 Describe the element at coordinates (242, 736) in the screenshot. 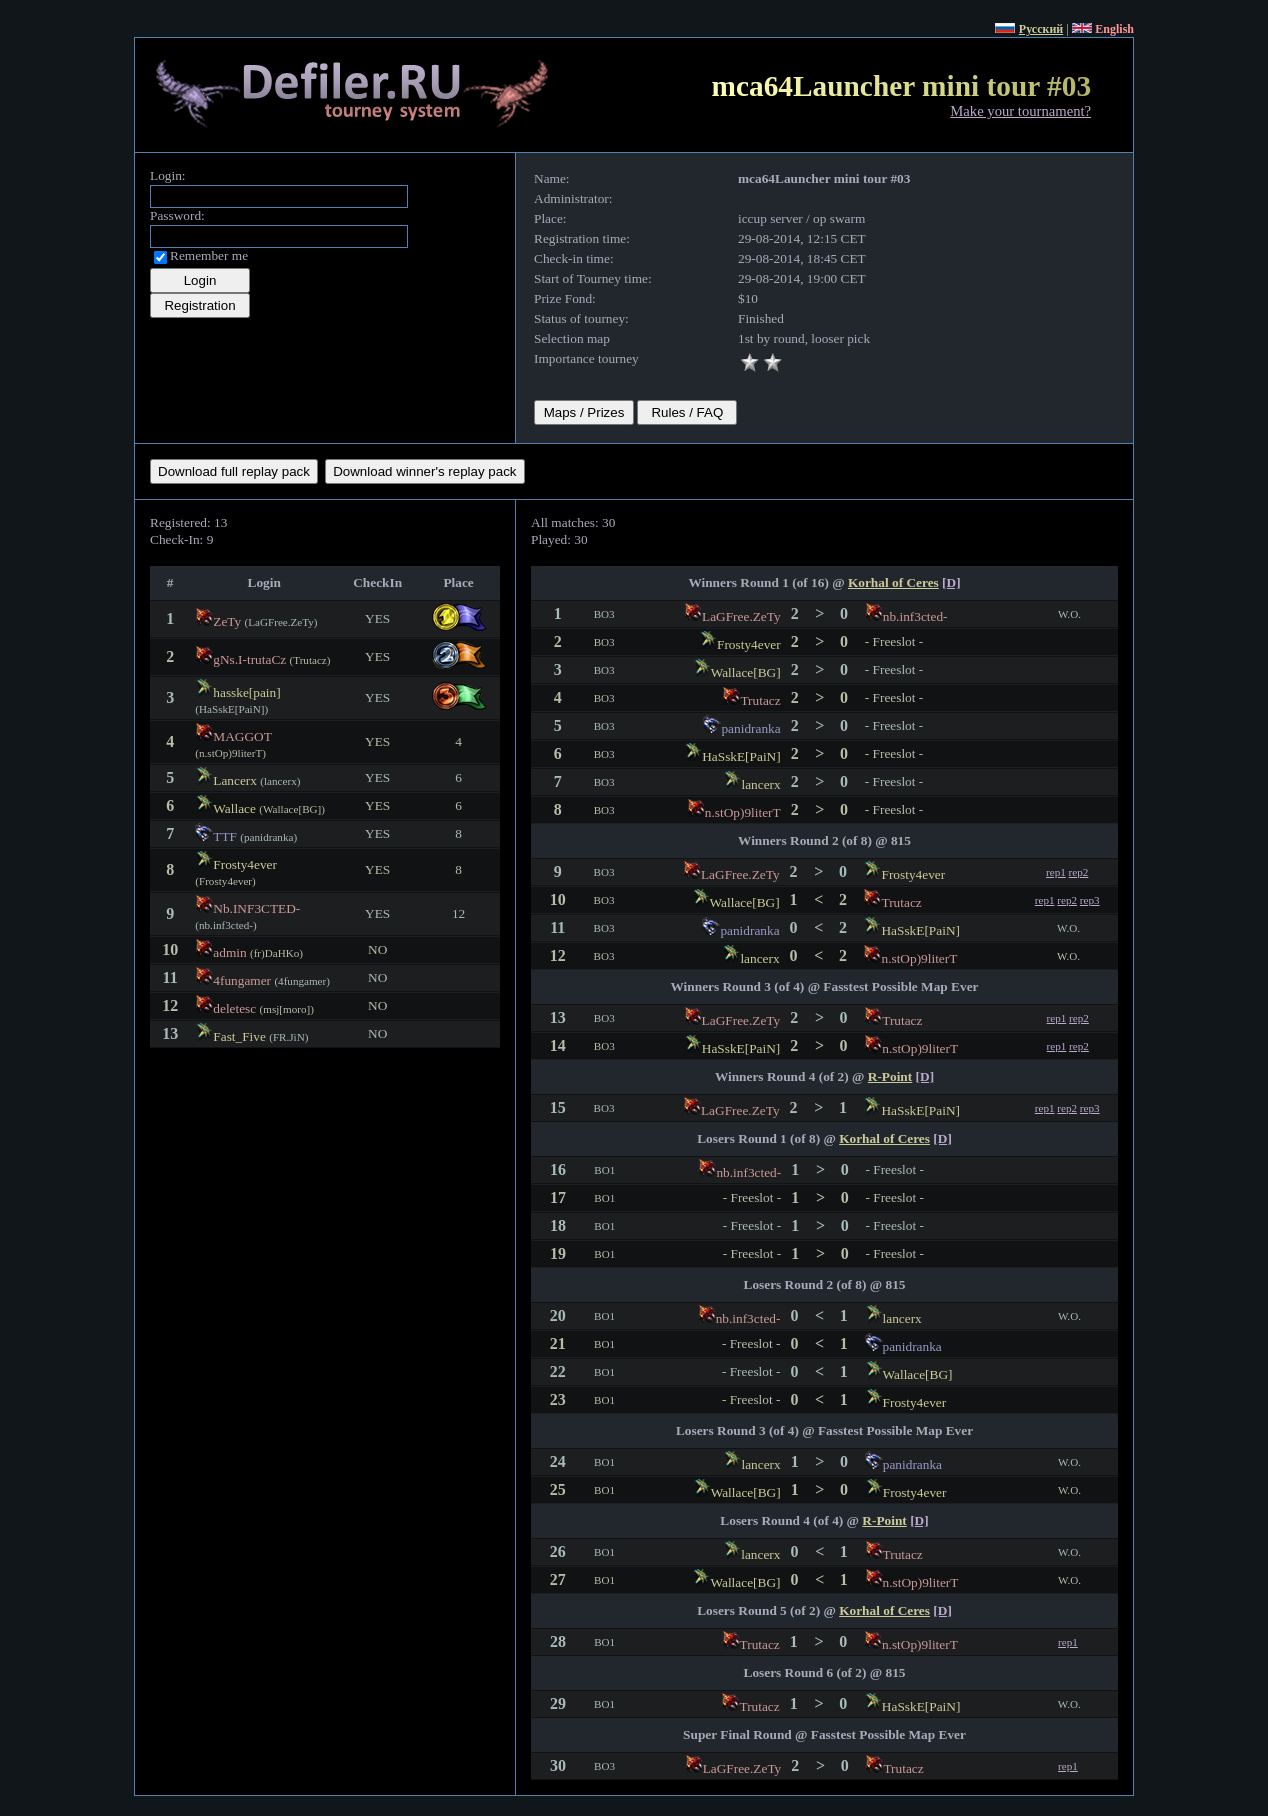

I see `MAGGOT` at that location.